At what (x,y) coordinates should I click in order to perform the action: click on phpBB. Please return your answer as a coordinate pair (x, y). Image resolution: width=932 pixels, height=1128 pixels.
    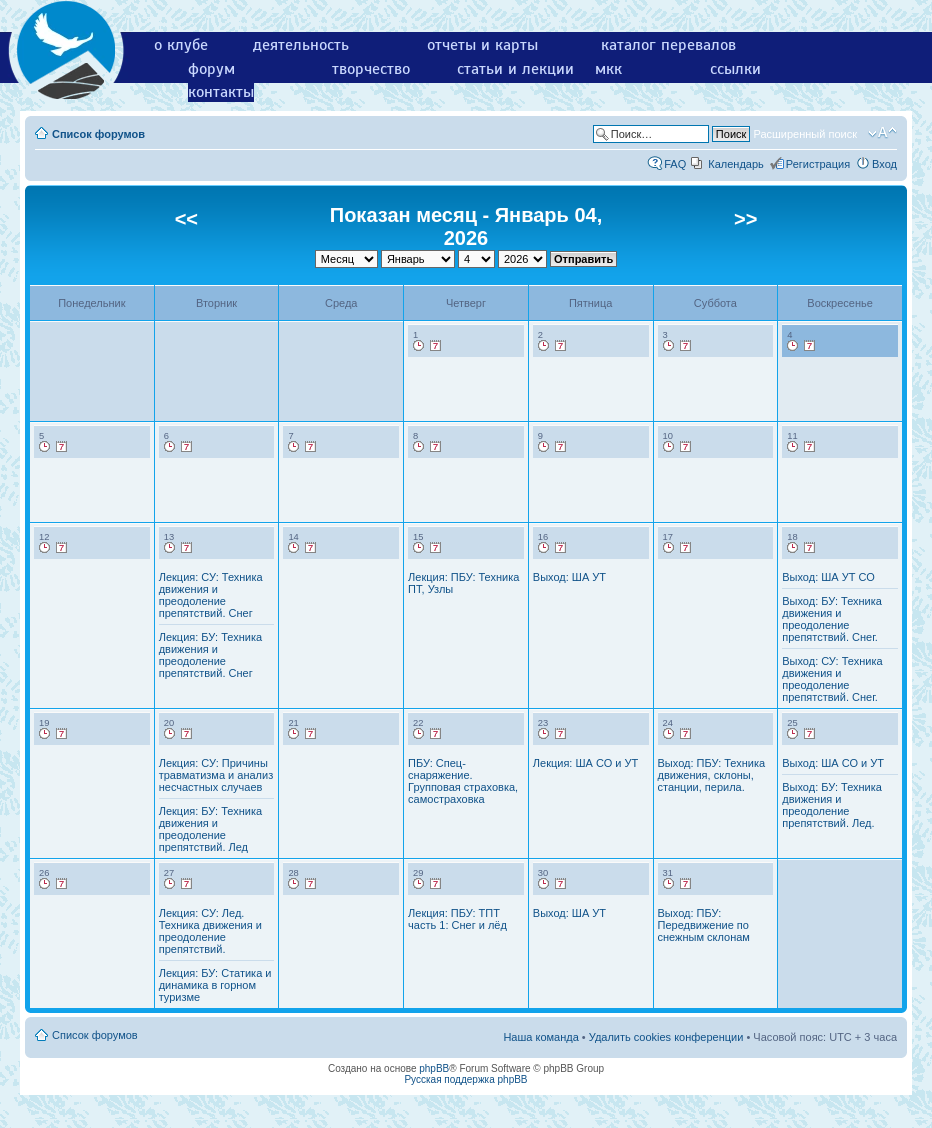
    Looking at the image, I should click on (434, 1068).